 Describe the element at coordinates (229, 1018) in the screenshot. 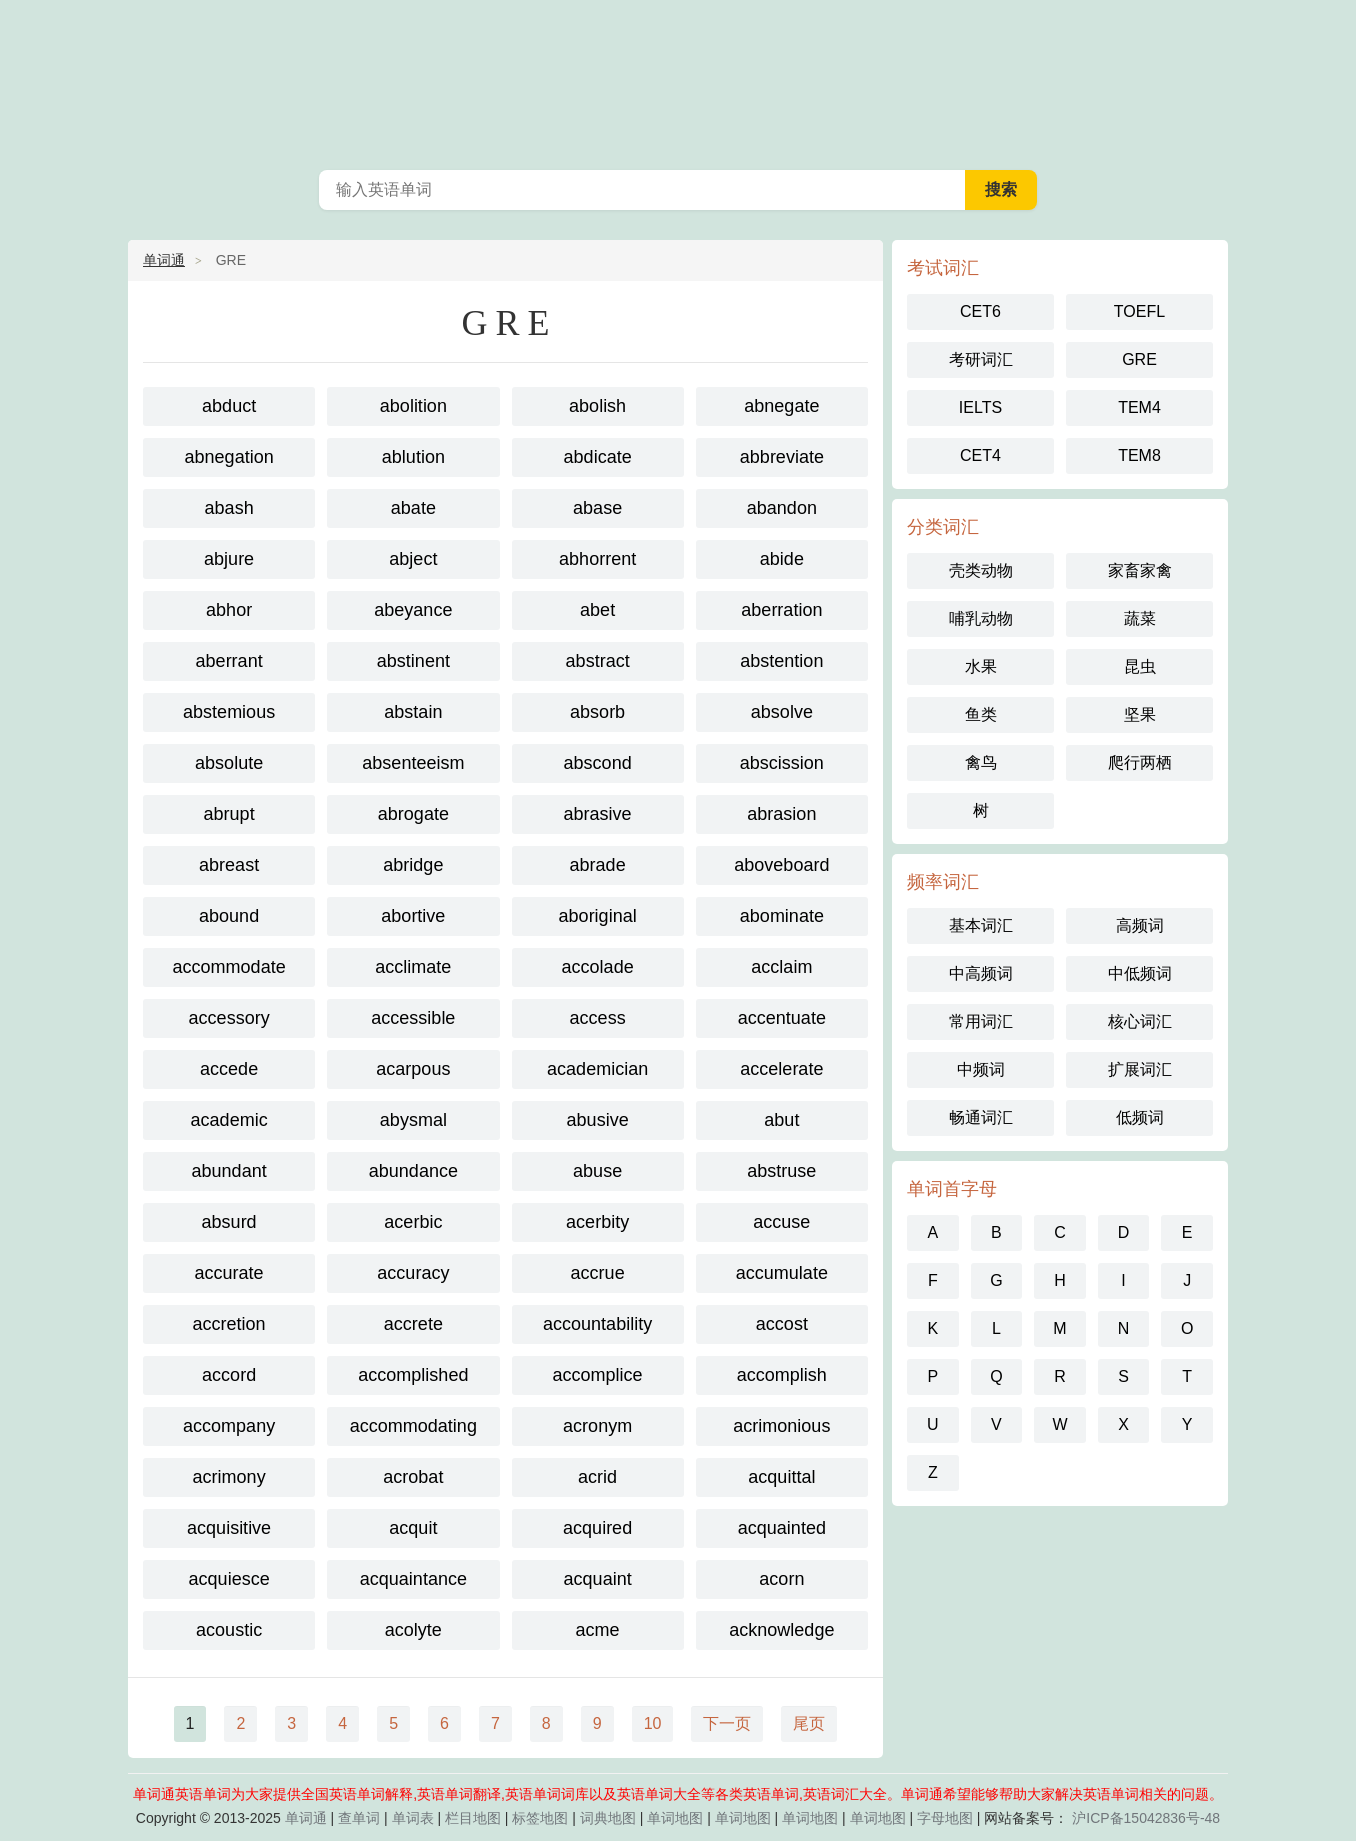

I see `accessory` at that location.